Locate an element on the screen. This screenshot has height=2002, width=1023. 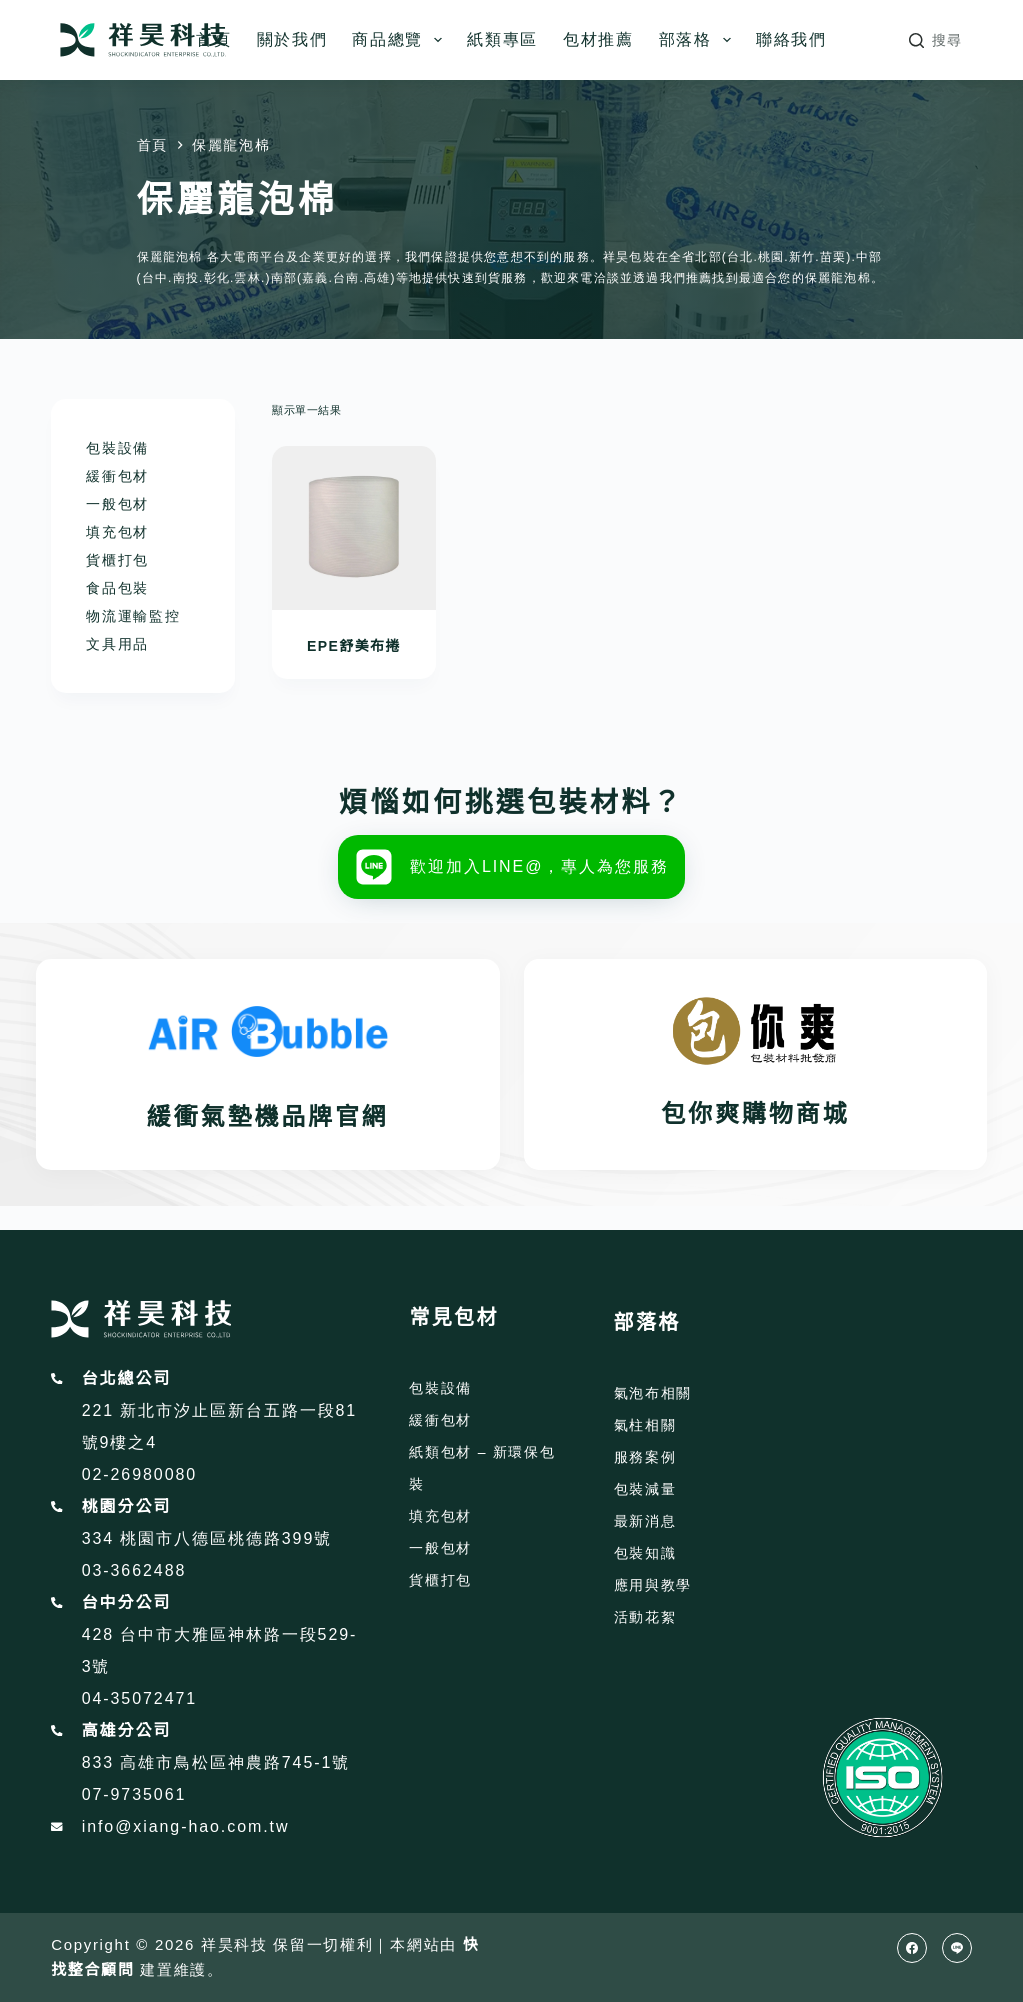
[Facebook] is located at coordinates (912, 1948).